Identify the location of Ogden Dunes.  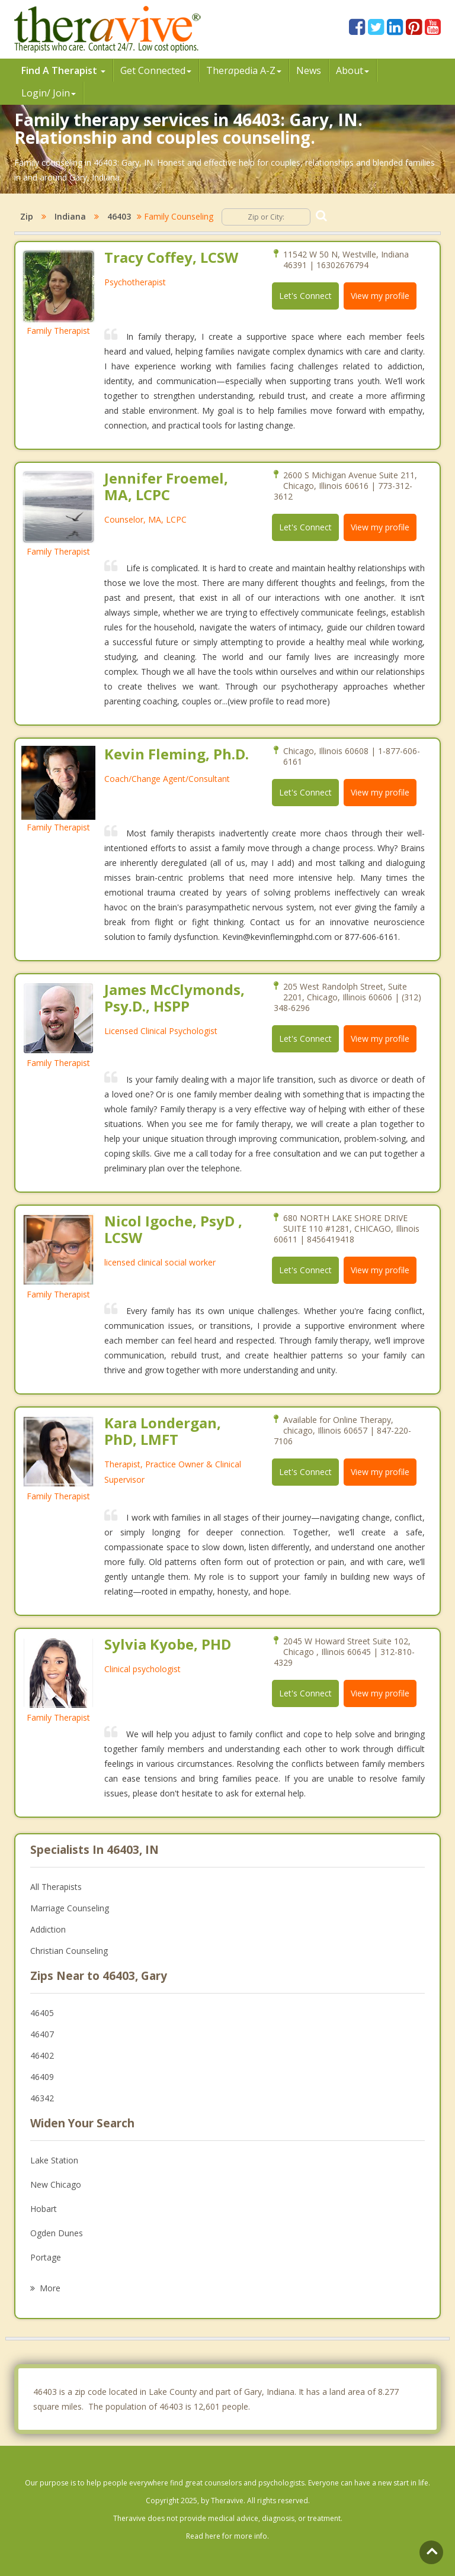
(56, 2233).